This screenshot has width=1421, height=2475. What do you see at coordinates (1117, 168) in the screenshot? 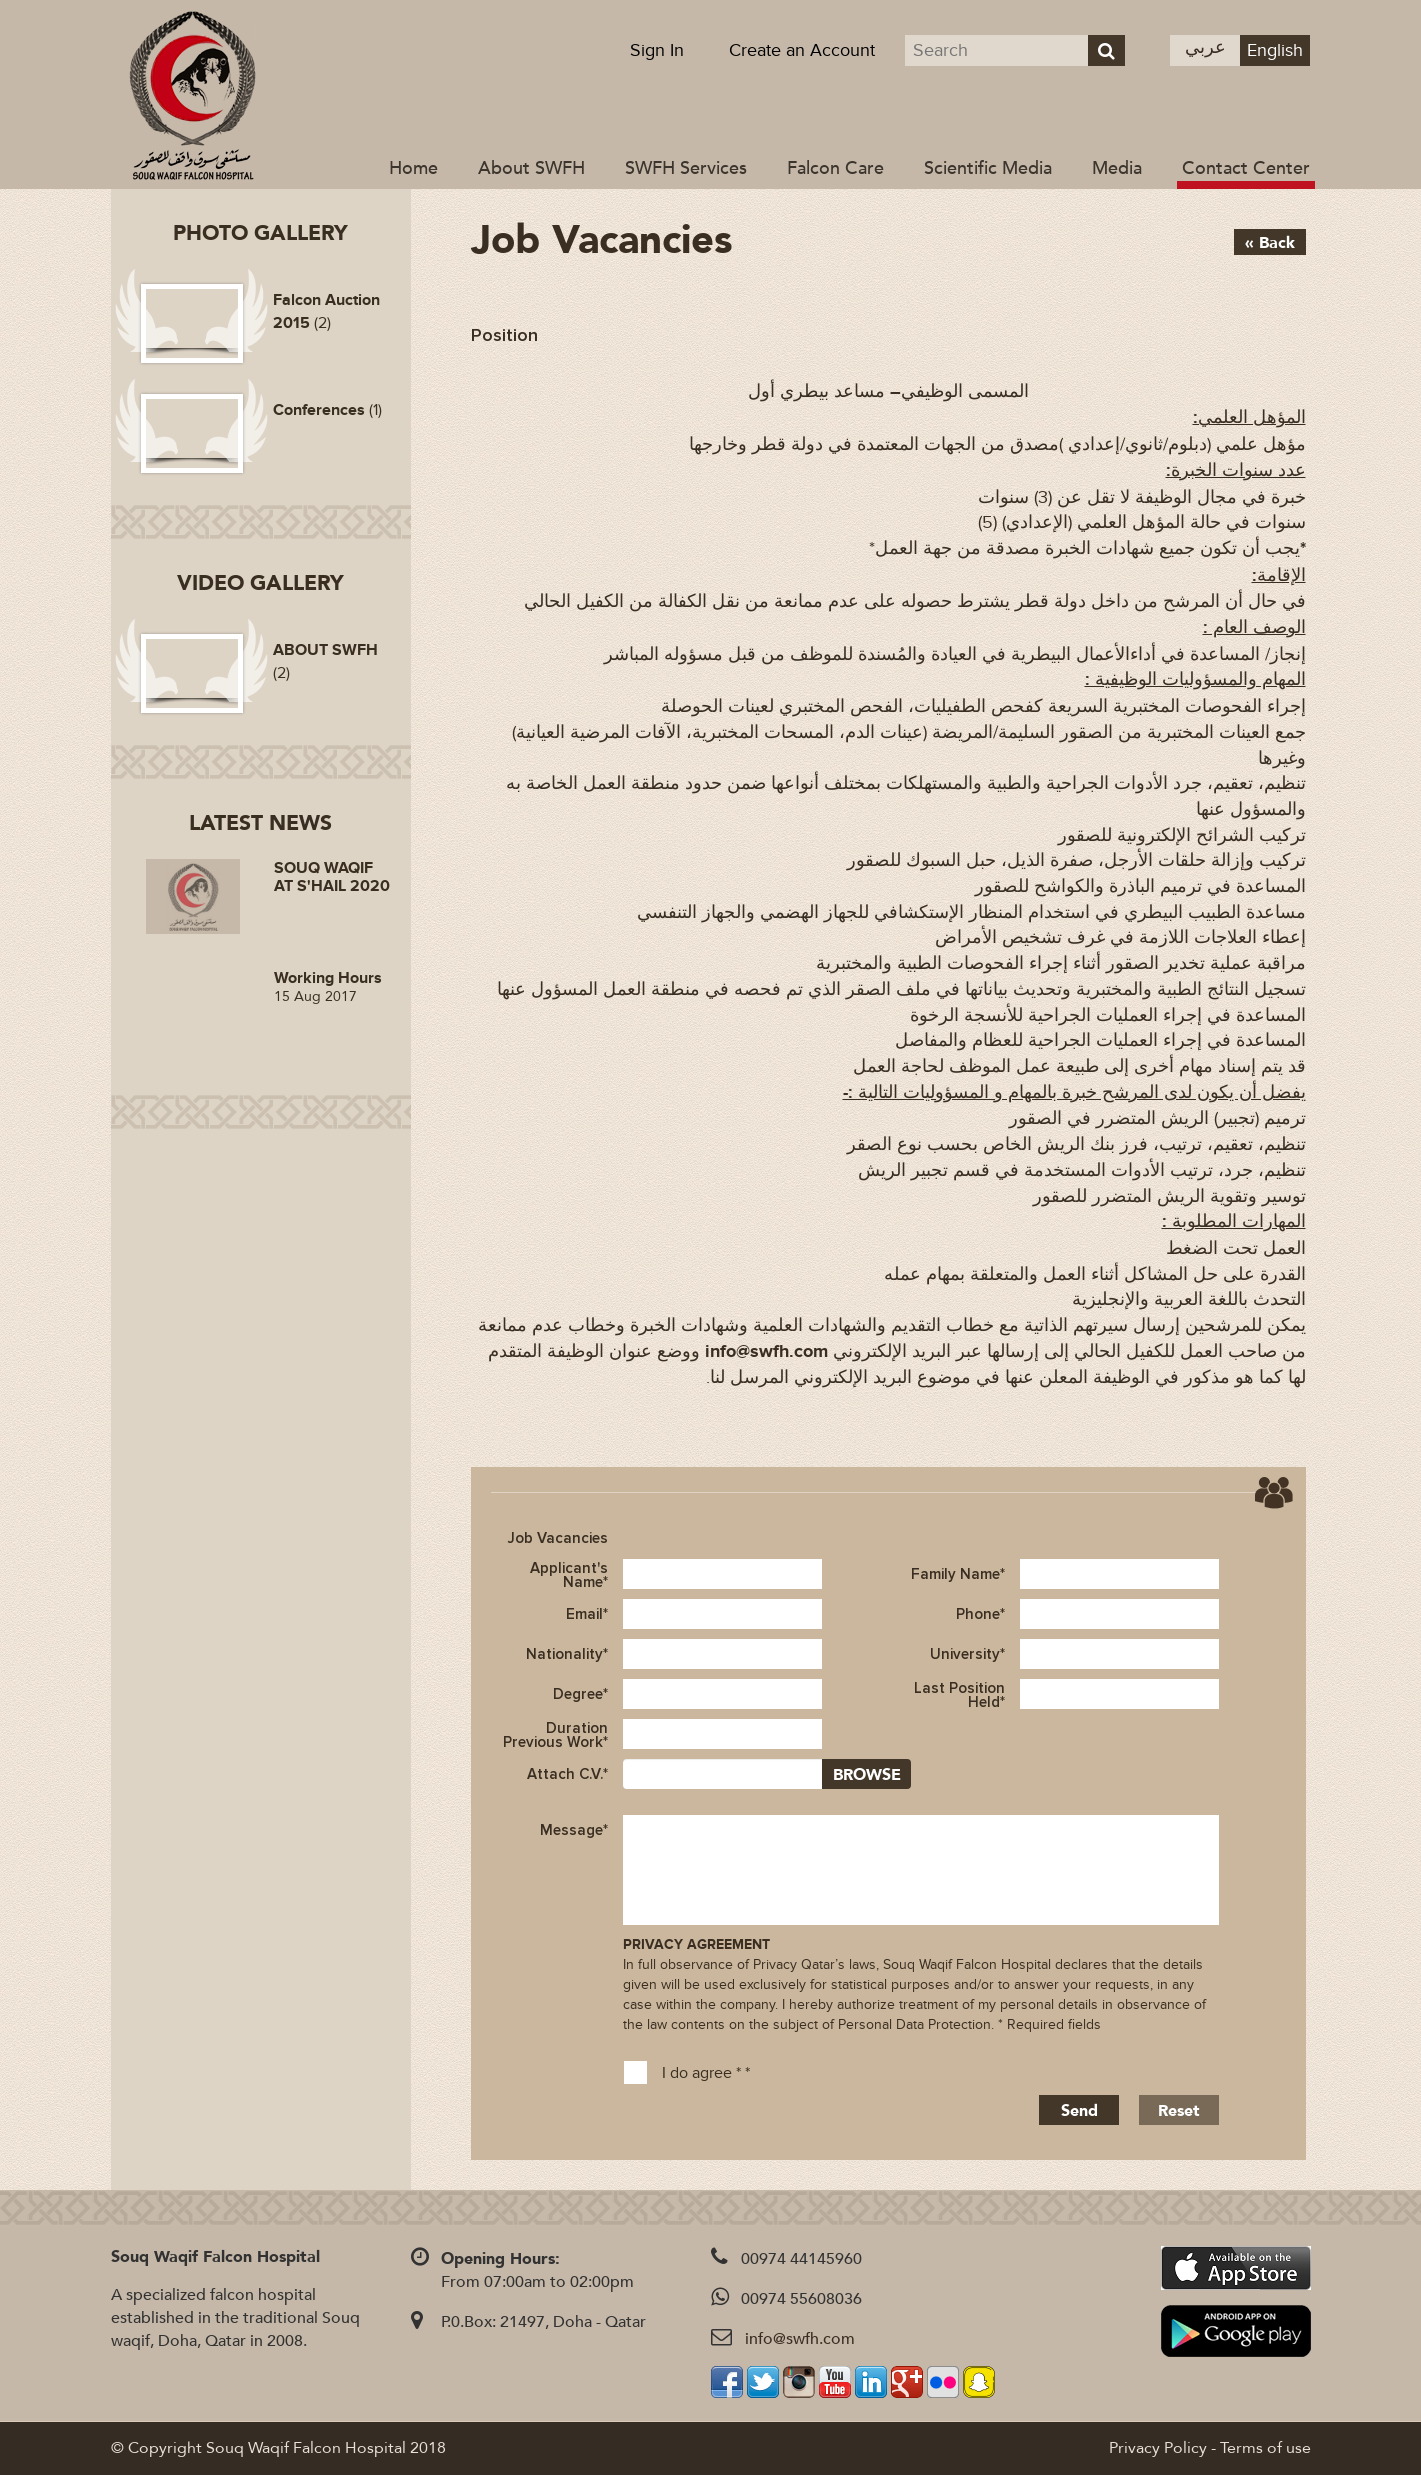
I see `Media` at bounding box center [1117, 168].